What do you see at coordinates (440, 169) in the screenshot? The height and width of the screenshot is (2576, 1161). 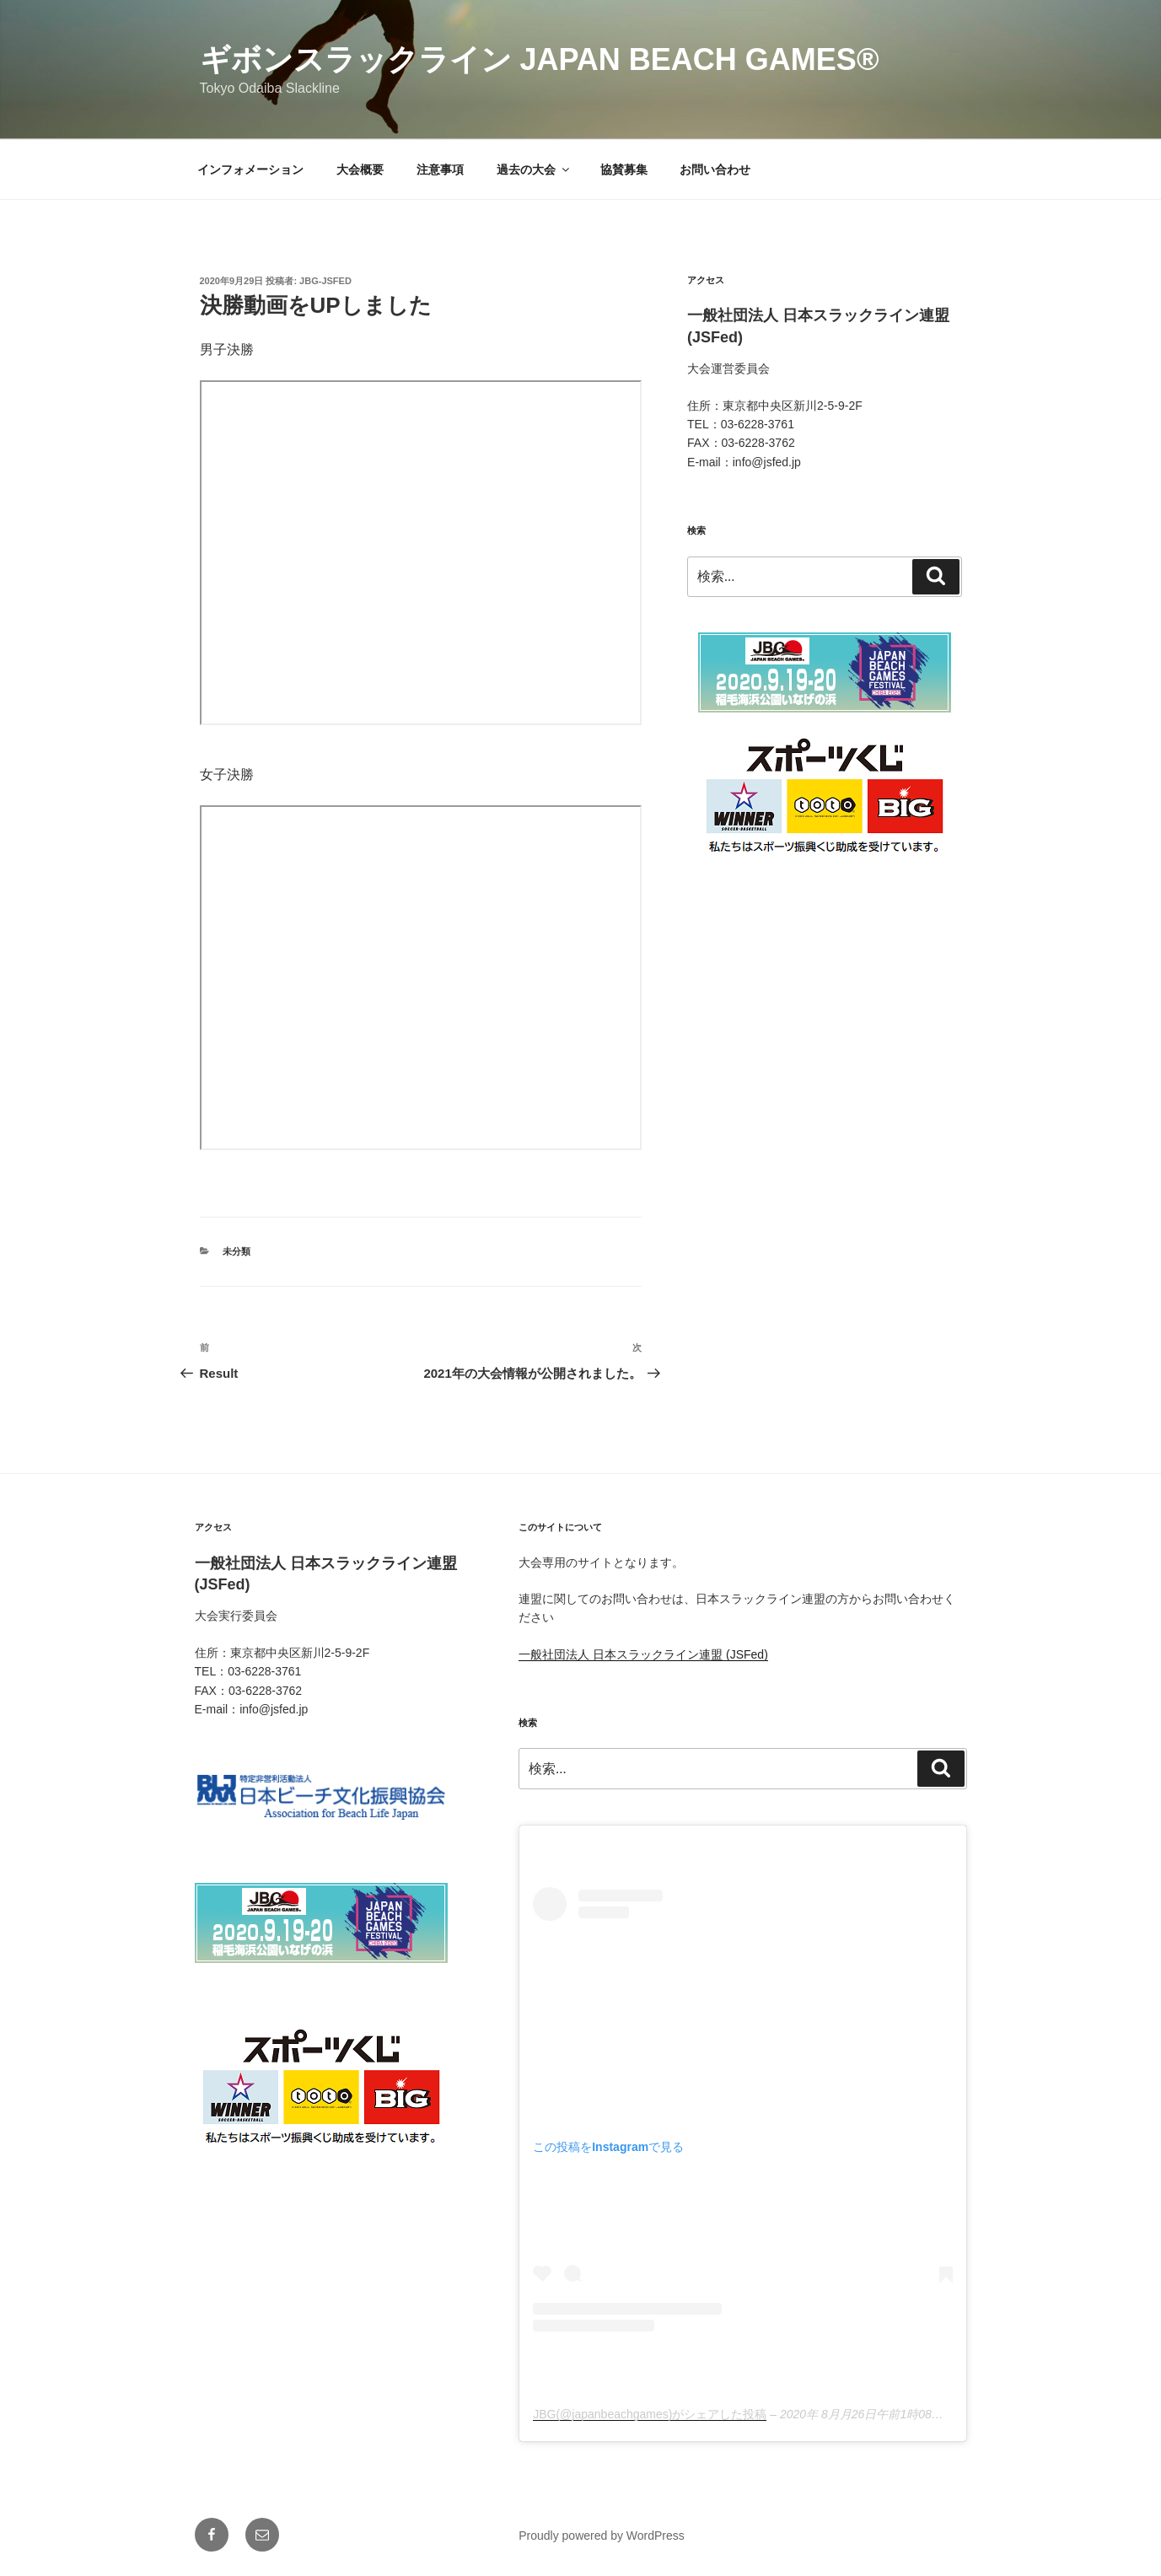 I see `注意事項` at bounding box center [440, 169].